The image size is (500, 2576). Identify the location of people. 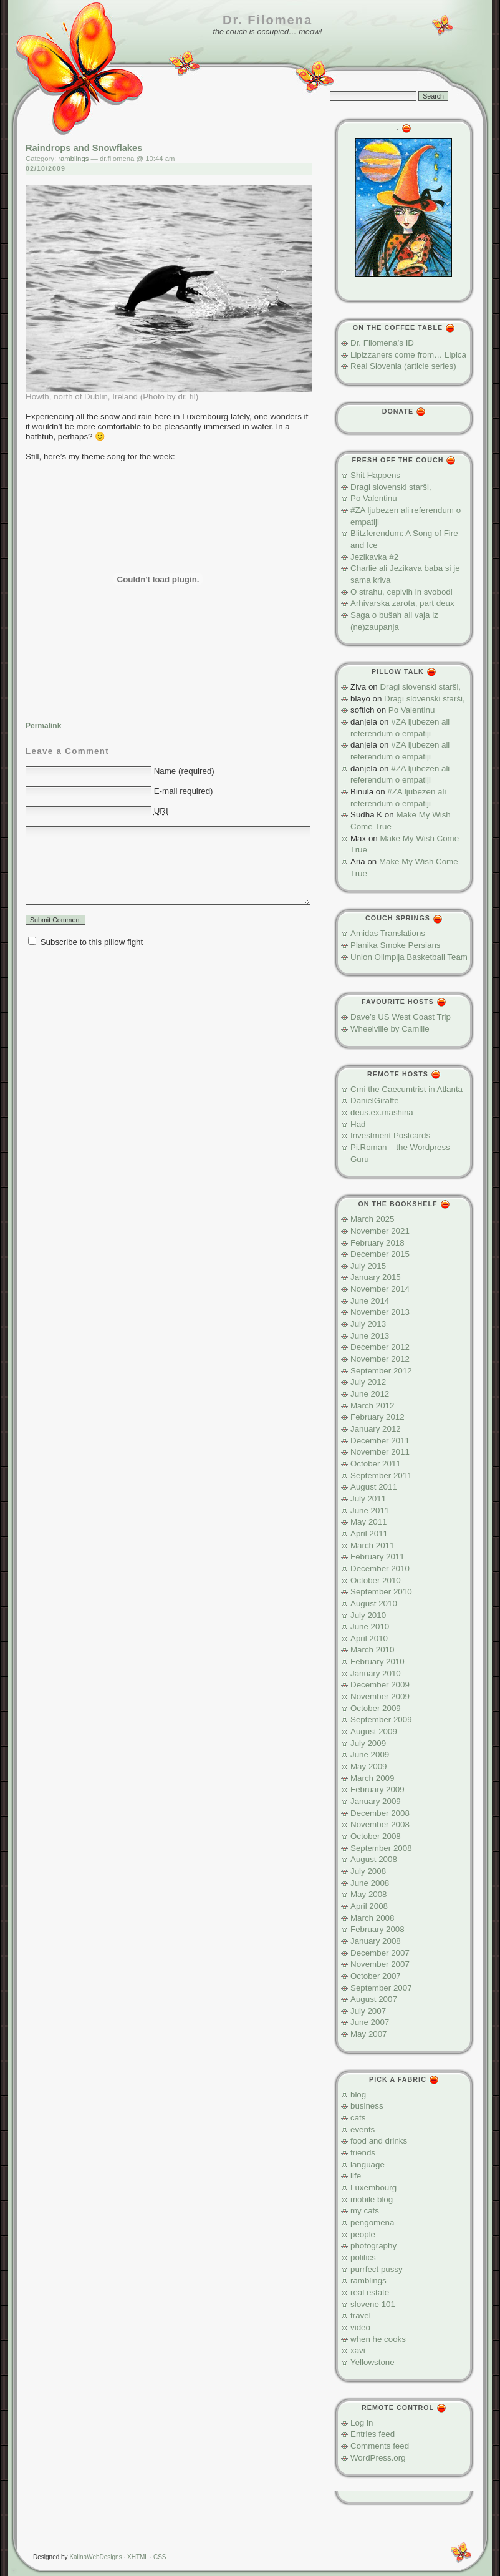
(362, 2234).